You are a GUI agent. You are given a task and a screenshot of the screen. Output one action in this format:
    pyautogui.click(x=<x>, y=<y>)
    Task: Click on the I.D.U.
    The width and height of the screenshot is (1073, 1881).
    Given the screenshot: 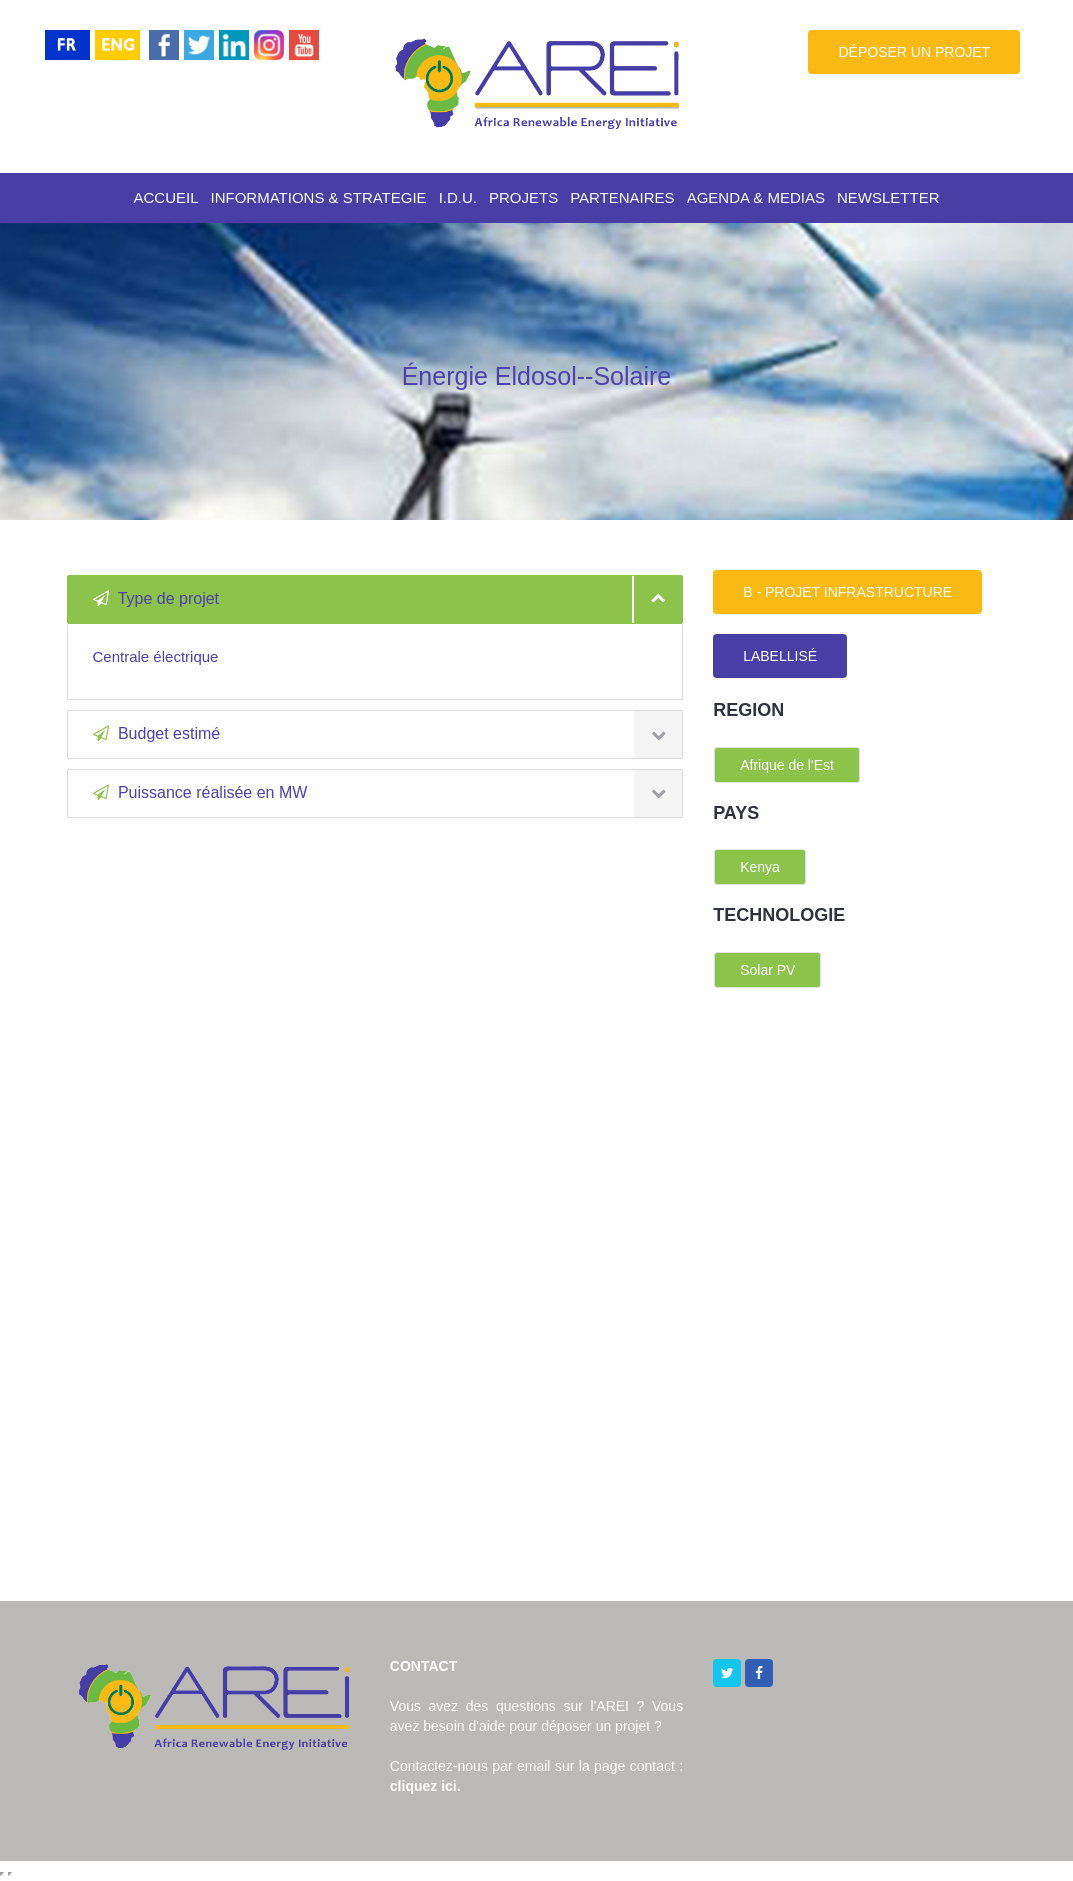 What is the action you would take?
    pyautogui.click(x=458, y=197)
    